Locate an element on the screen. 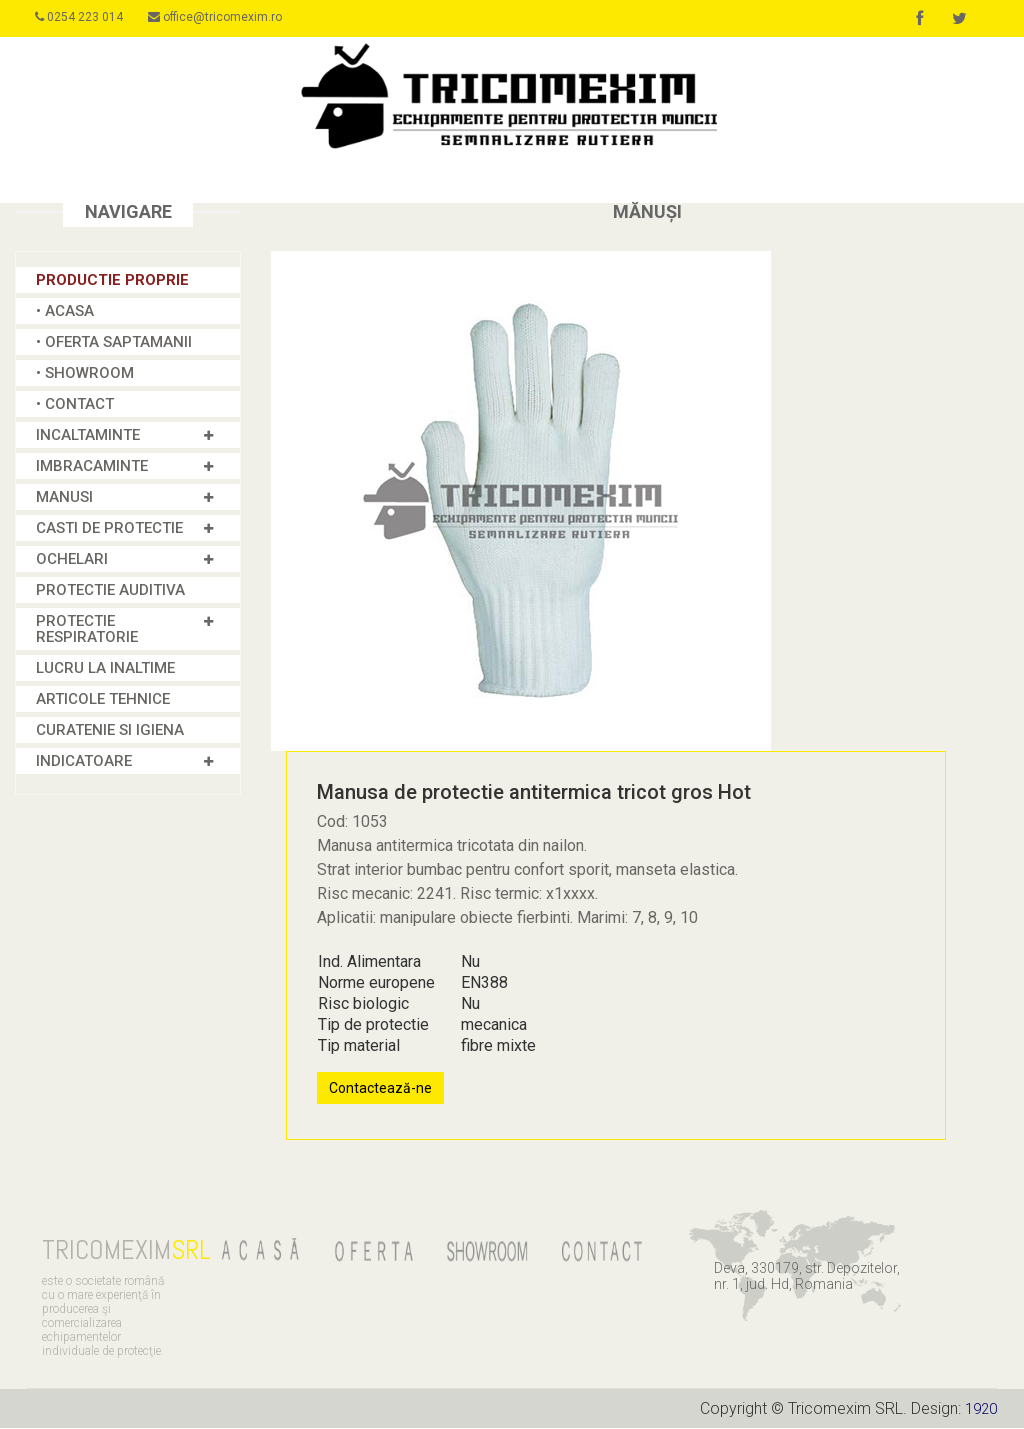 This screenshot has width=1024, height=1429. INDICATOARE is located at coordinates (84, 762).